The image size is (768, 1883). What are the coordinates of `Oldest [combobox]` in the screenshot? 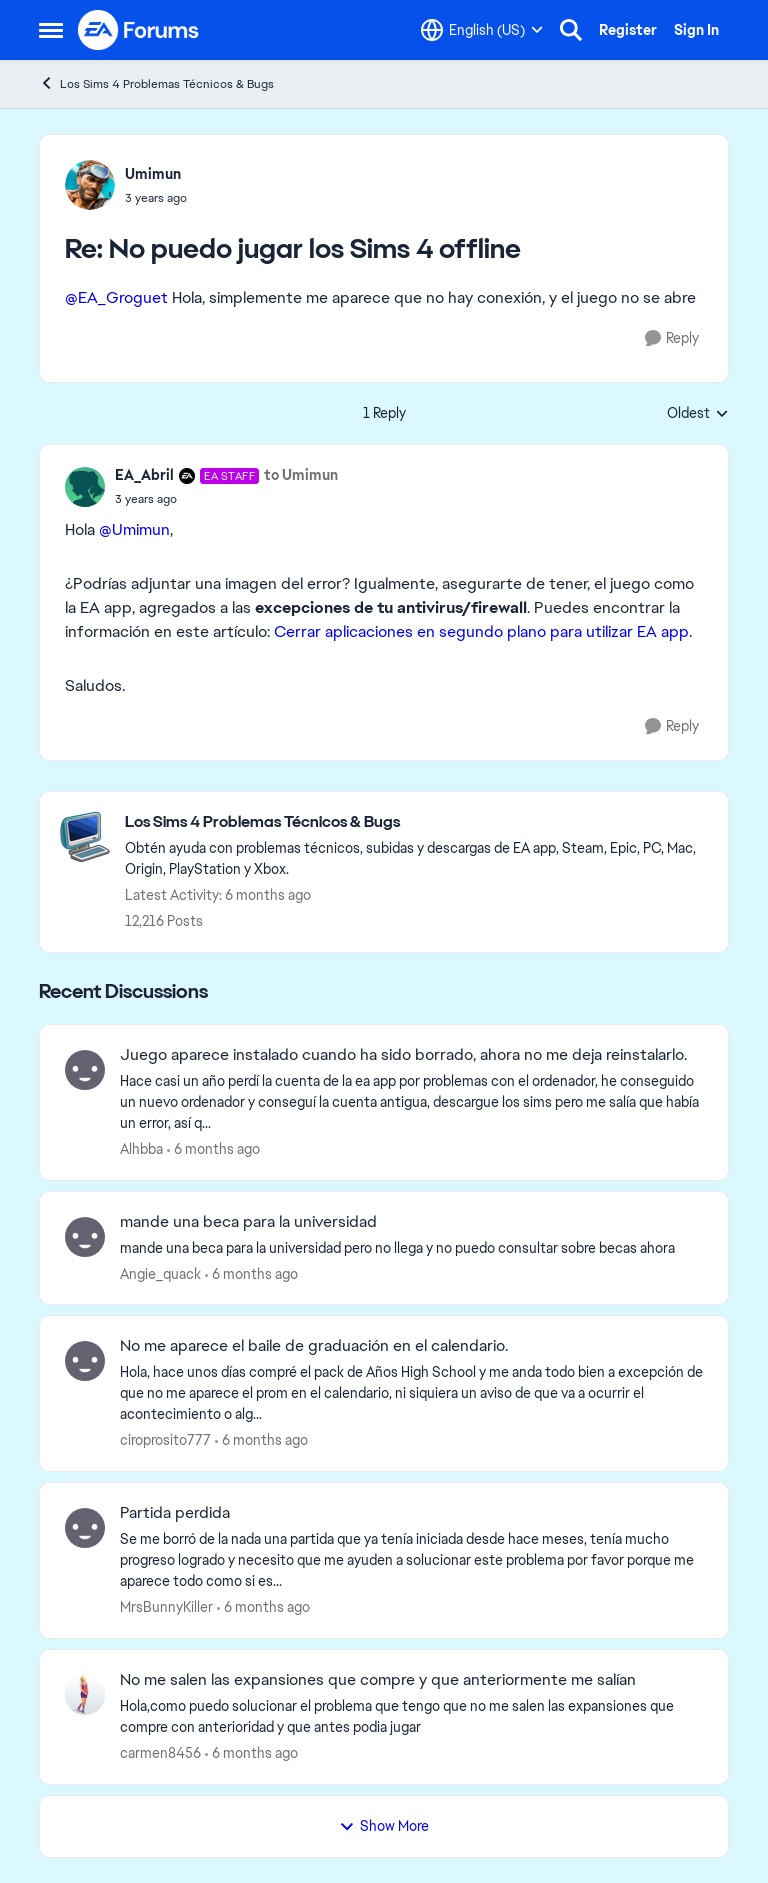 It's located at (698, 414).